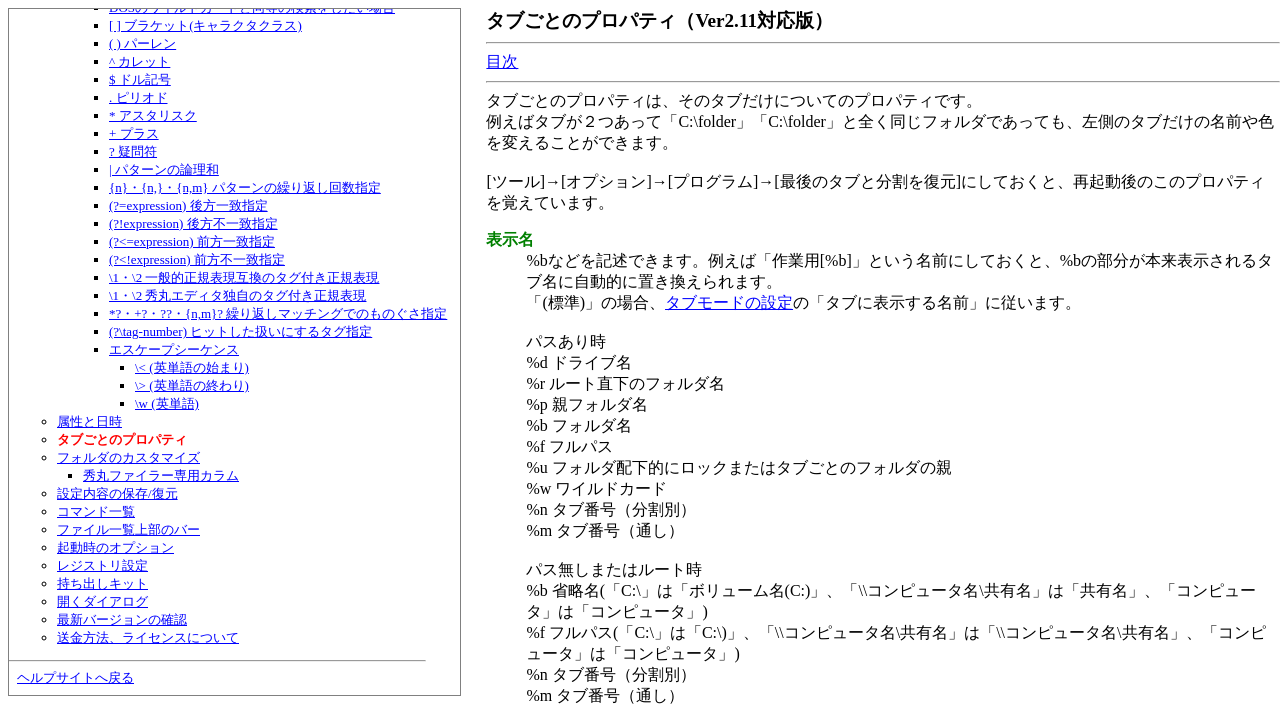  Describe the element at coordinates (102, 601) in the screenshot. I see `開くダイアログ` at that location.